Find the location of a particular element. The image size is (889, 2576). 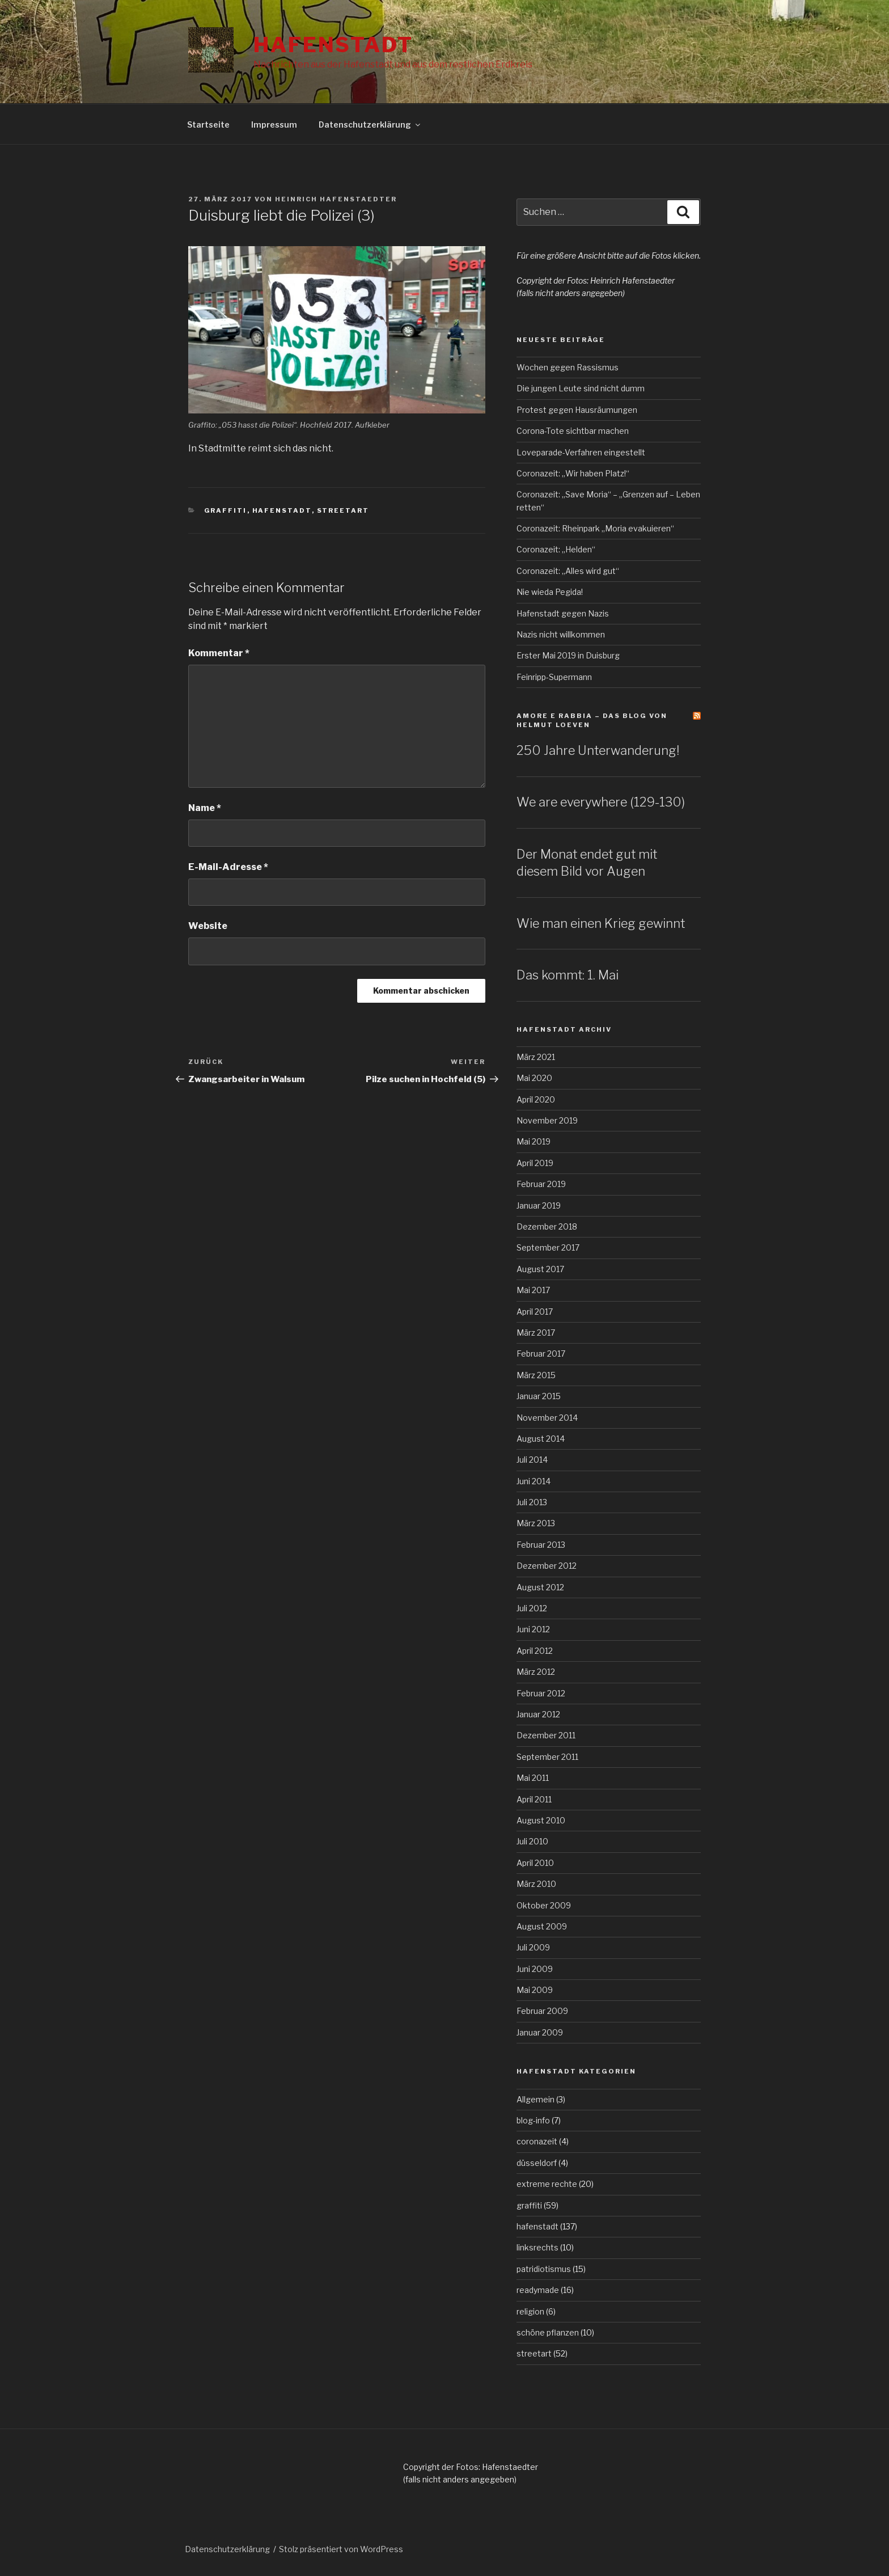

Juli 2013 is located at coordinates (532, 1502).